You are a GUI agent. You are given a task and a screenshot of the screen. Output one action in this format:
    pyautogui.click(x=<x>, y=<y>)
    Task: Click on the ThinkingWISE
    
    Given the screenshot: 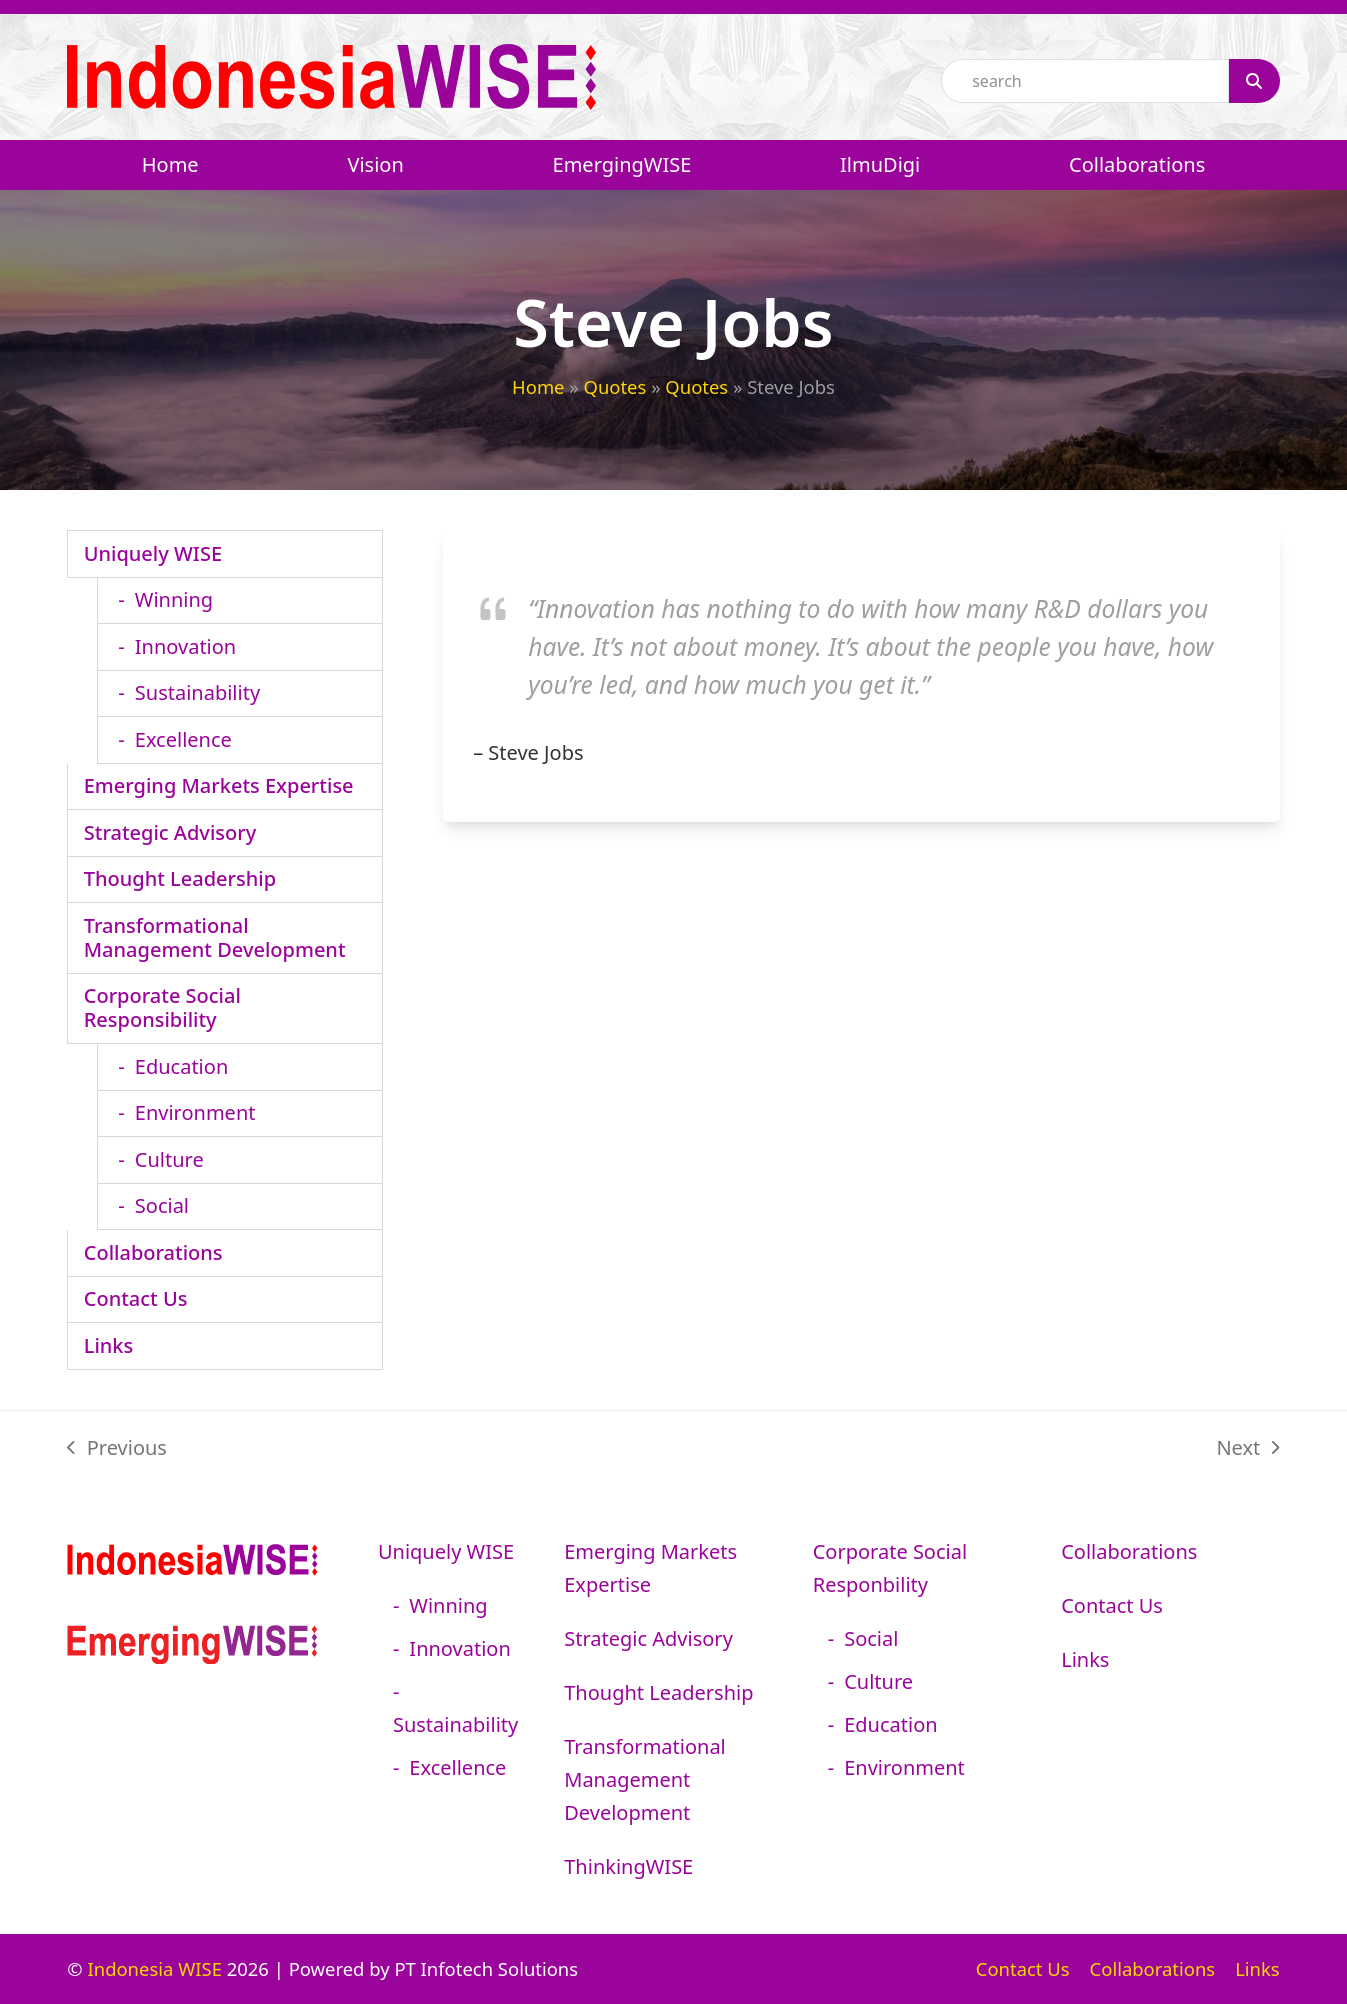 What is the action you would take?
    pyautogui.click(x=628, y=1866)
    